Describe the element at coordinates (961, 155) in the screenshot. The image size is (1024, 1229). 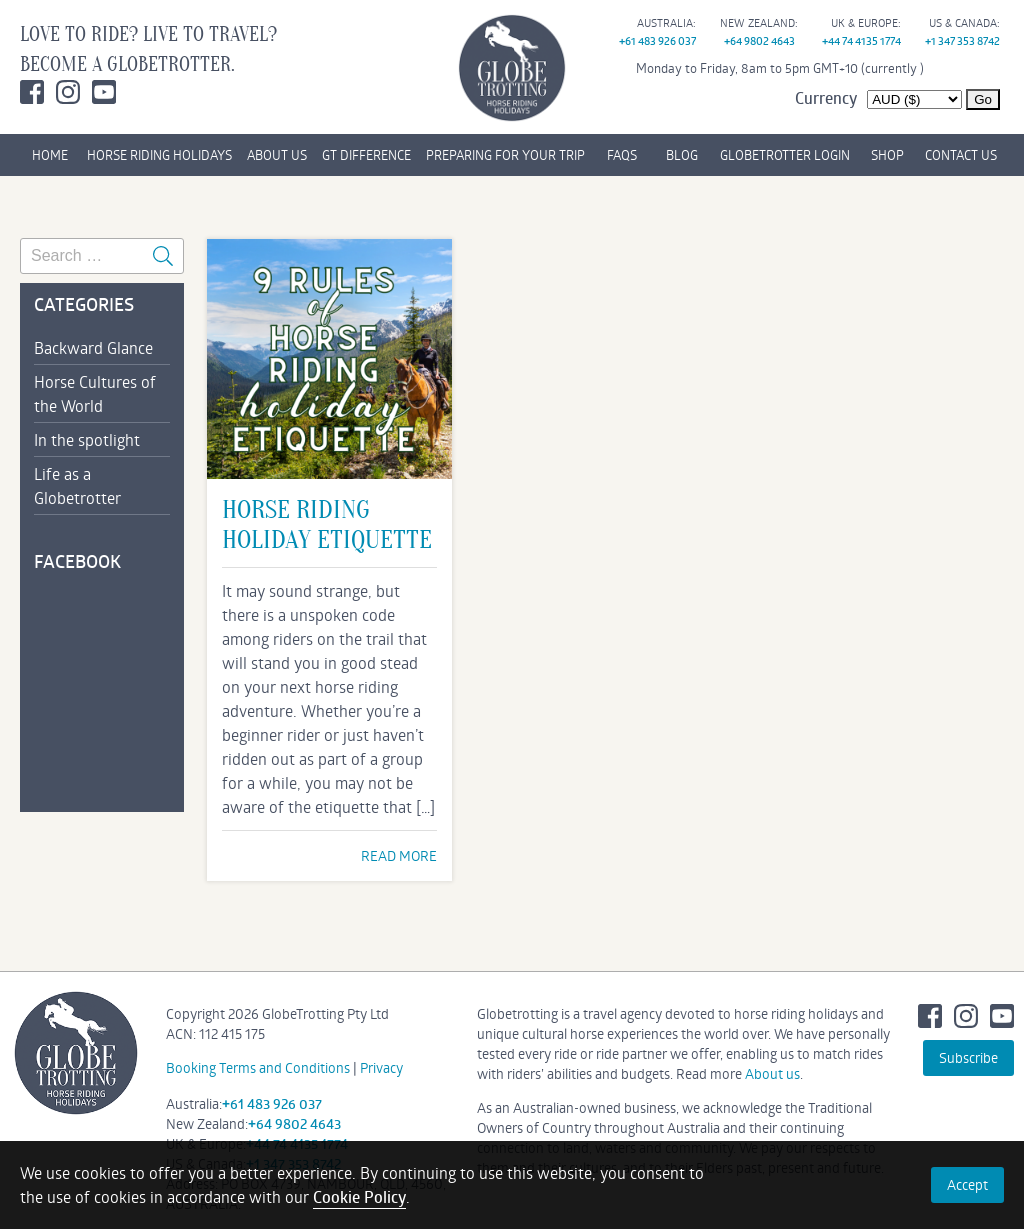
I see `CONTACT US` at that location.